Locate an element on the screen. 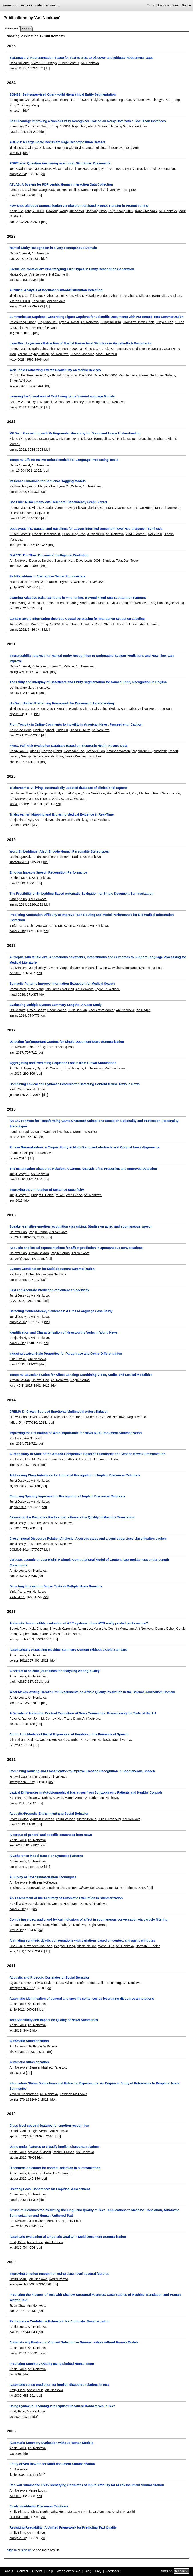  Charu C. Aggarwal is located at coordinates (26, 1887).